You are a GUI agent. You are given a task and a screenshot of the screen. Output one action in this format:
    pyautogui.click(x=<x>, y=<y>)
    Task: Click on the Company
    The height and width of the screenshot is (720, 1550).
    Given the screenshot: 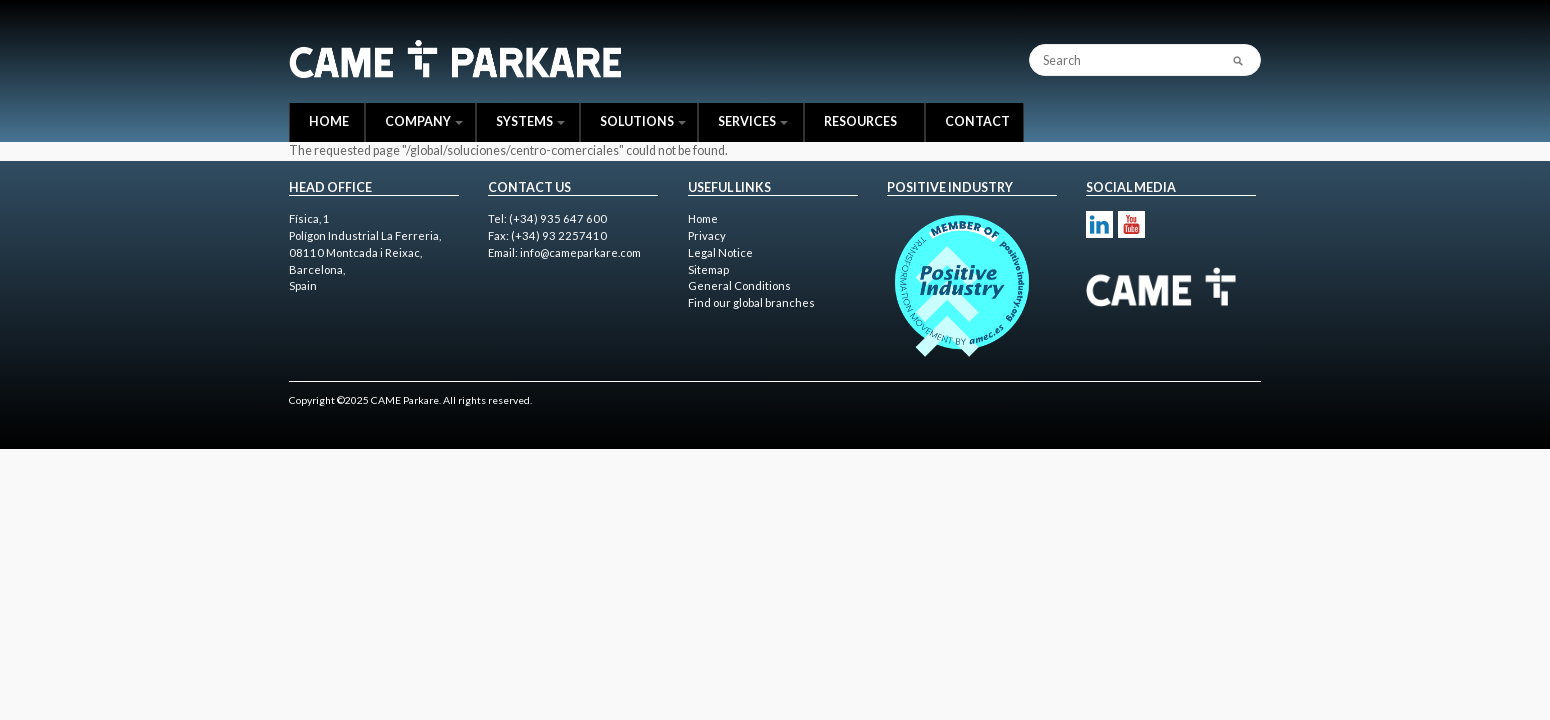 What is the action you would take?
    pyautogui.click(x=424, y=121)
    